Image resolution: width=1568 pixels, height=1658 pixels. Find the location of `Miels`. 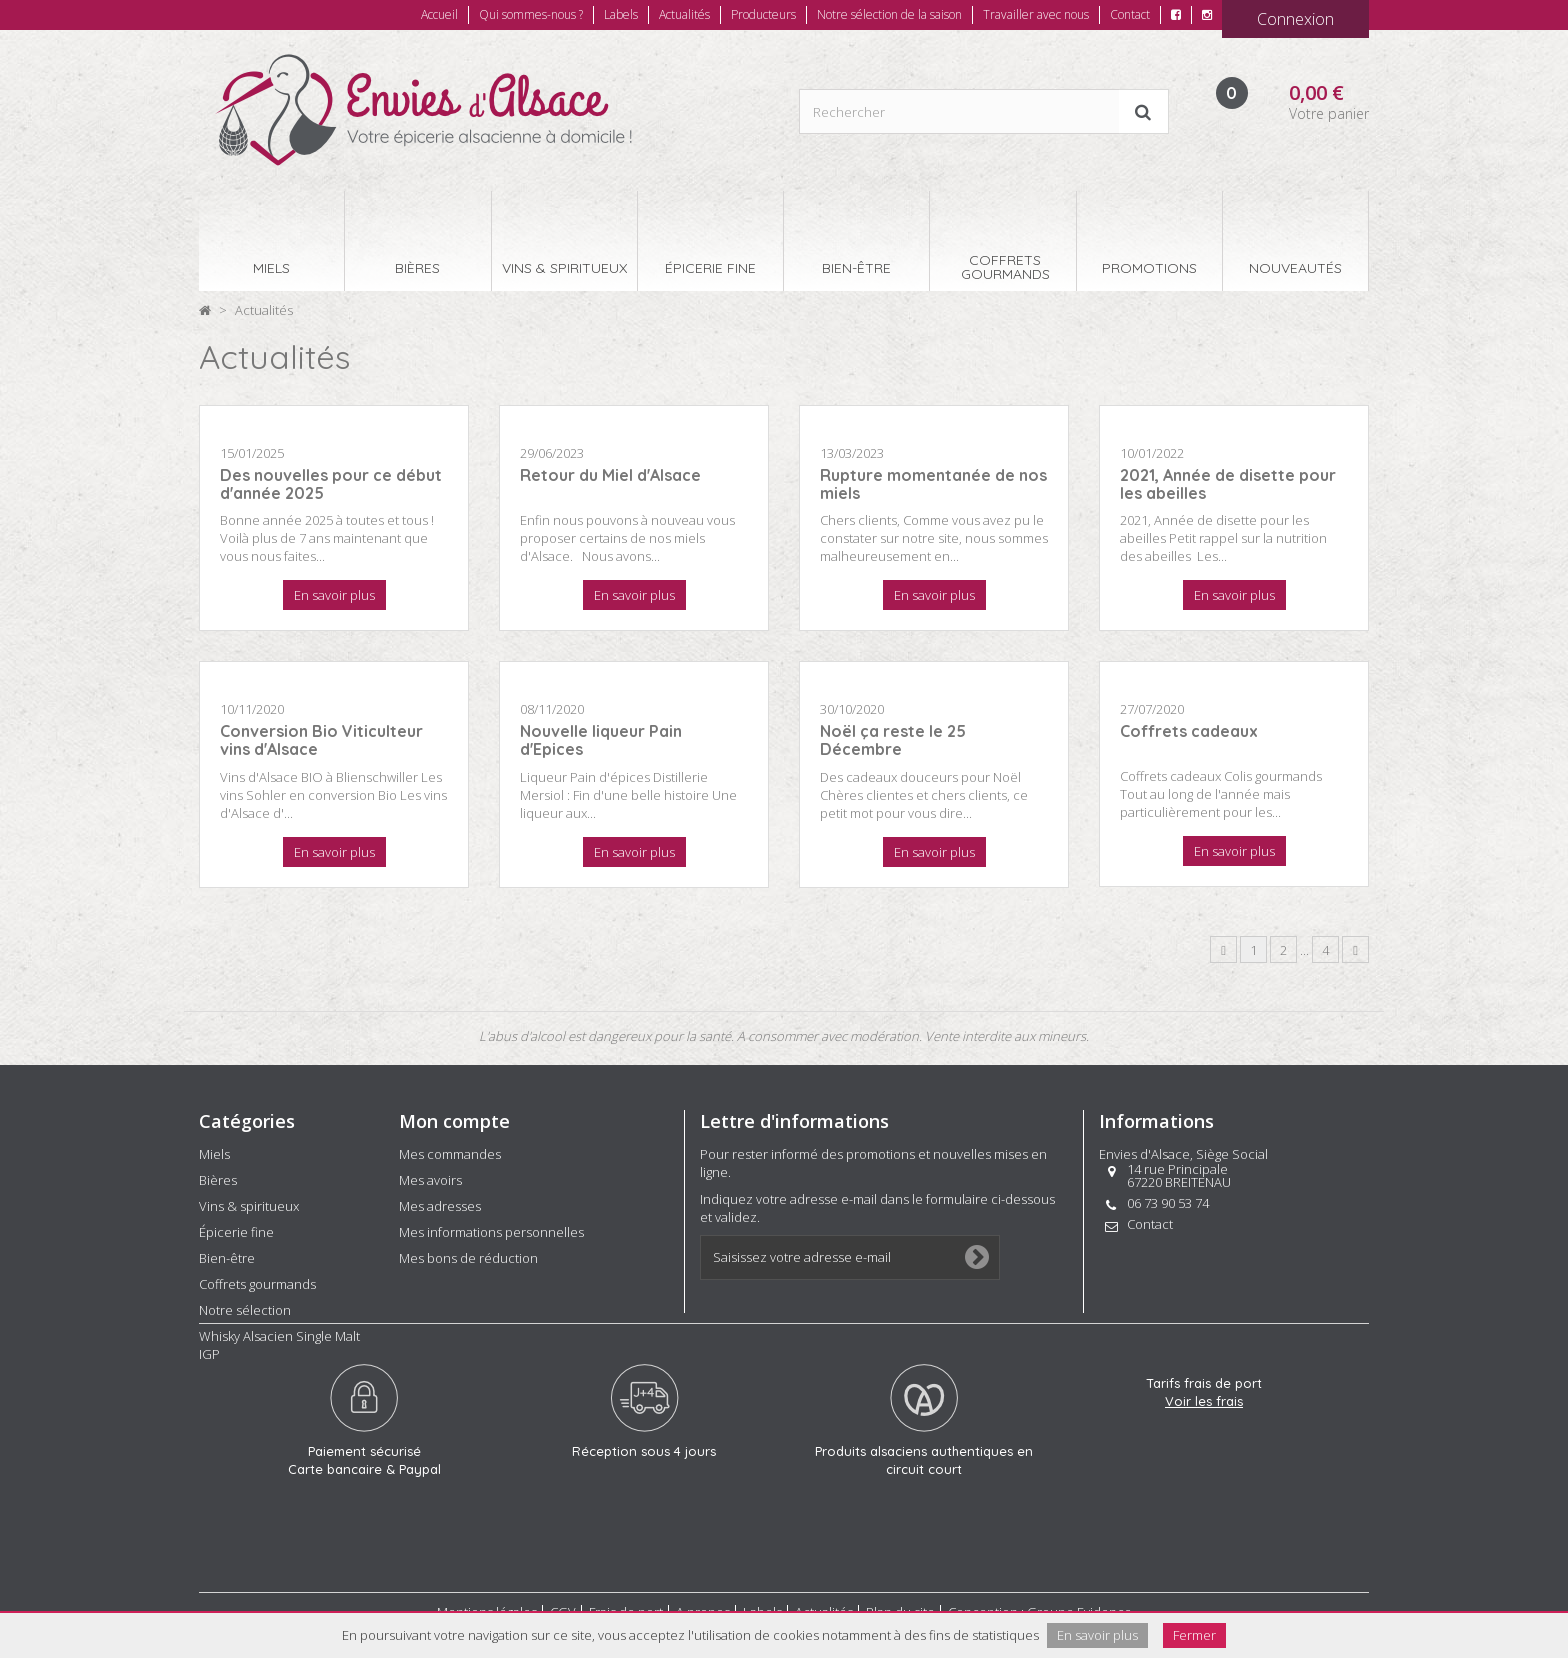

Miels is located at coordinates (214, 1154).